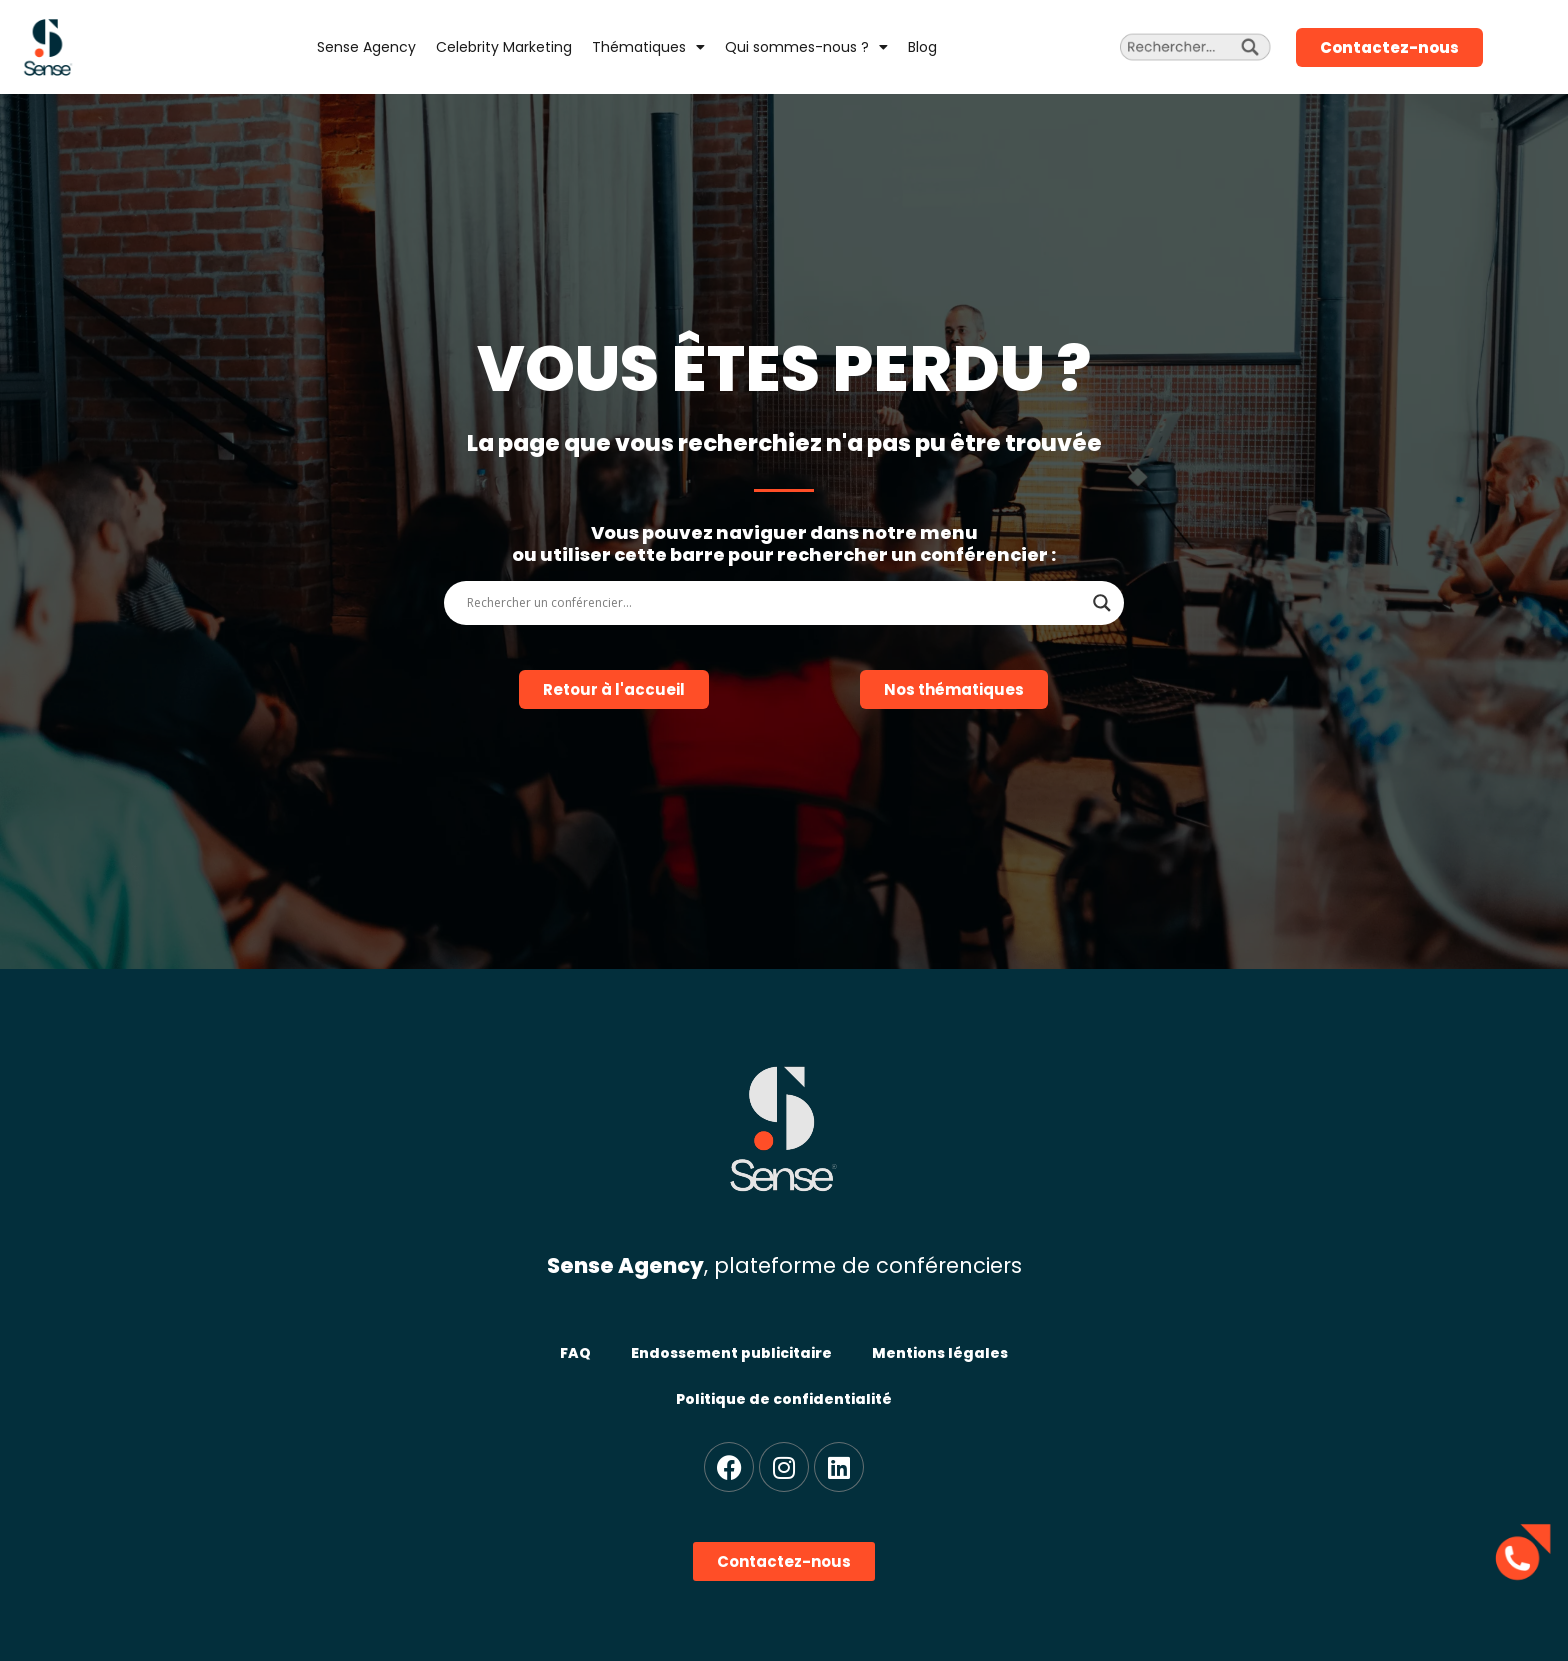  I want to click on Sense Agency, so click(366, 47).